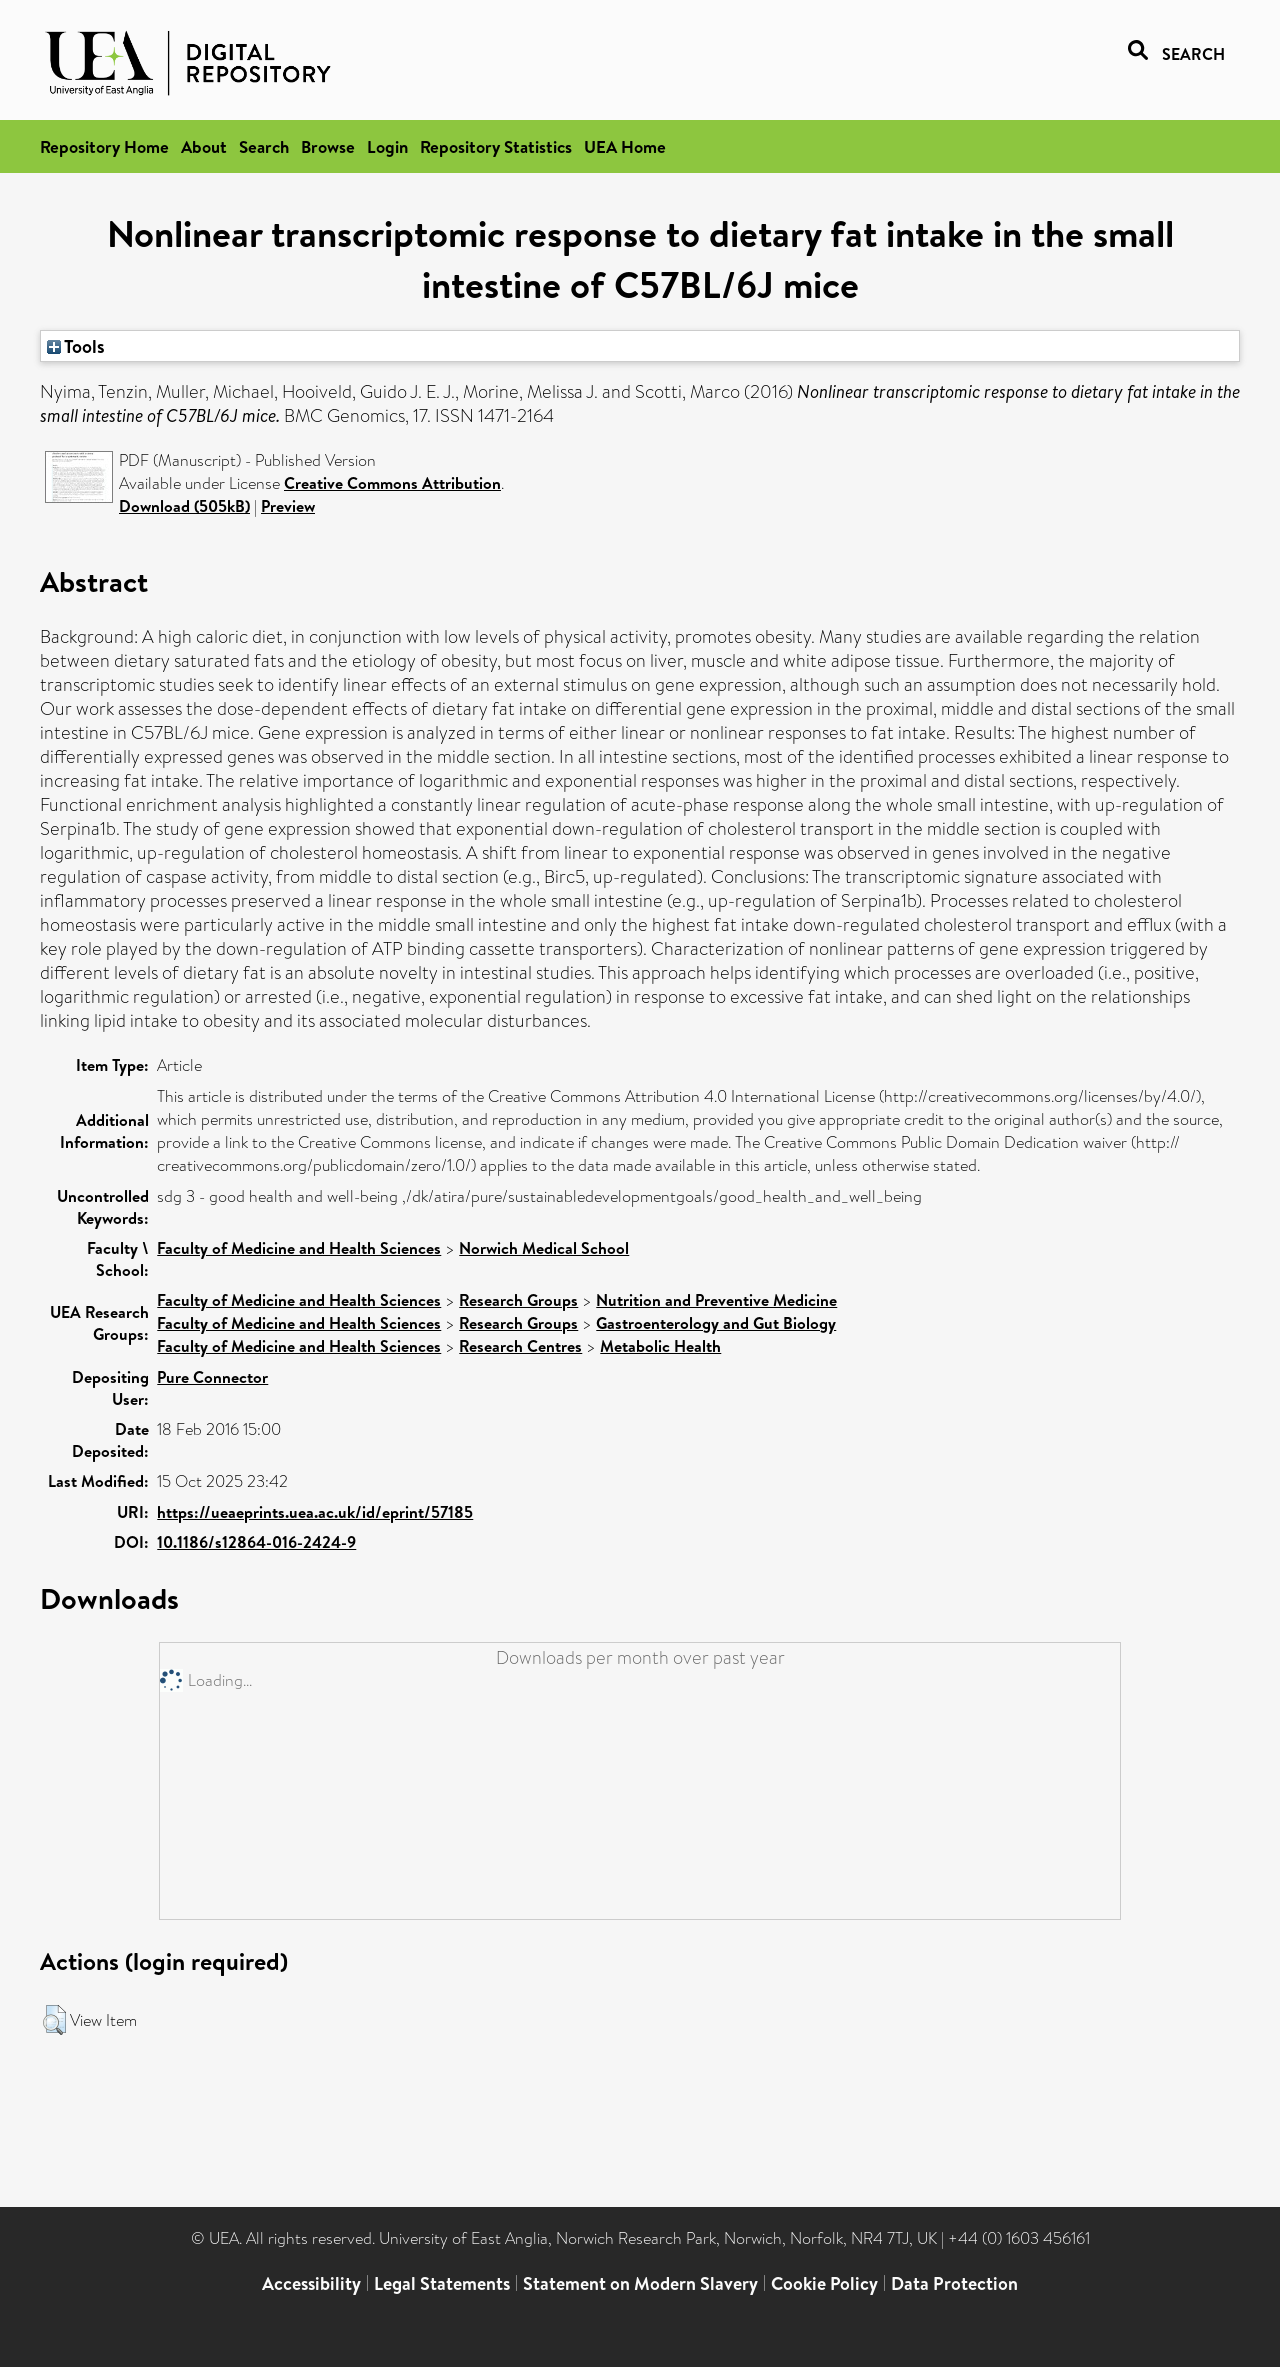 This screenshot has height=2367, width=1280. I want to click on Nutrition and Preventive Medicine, so click(716, 1300).